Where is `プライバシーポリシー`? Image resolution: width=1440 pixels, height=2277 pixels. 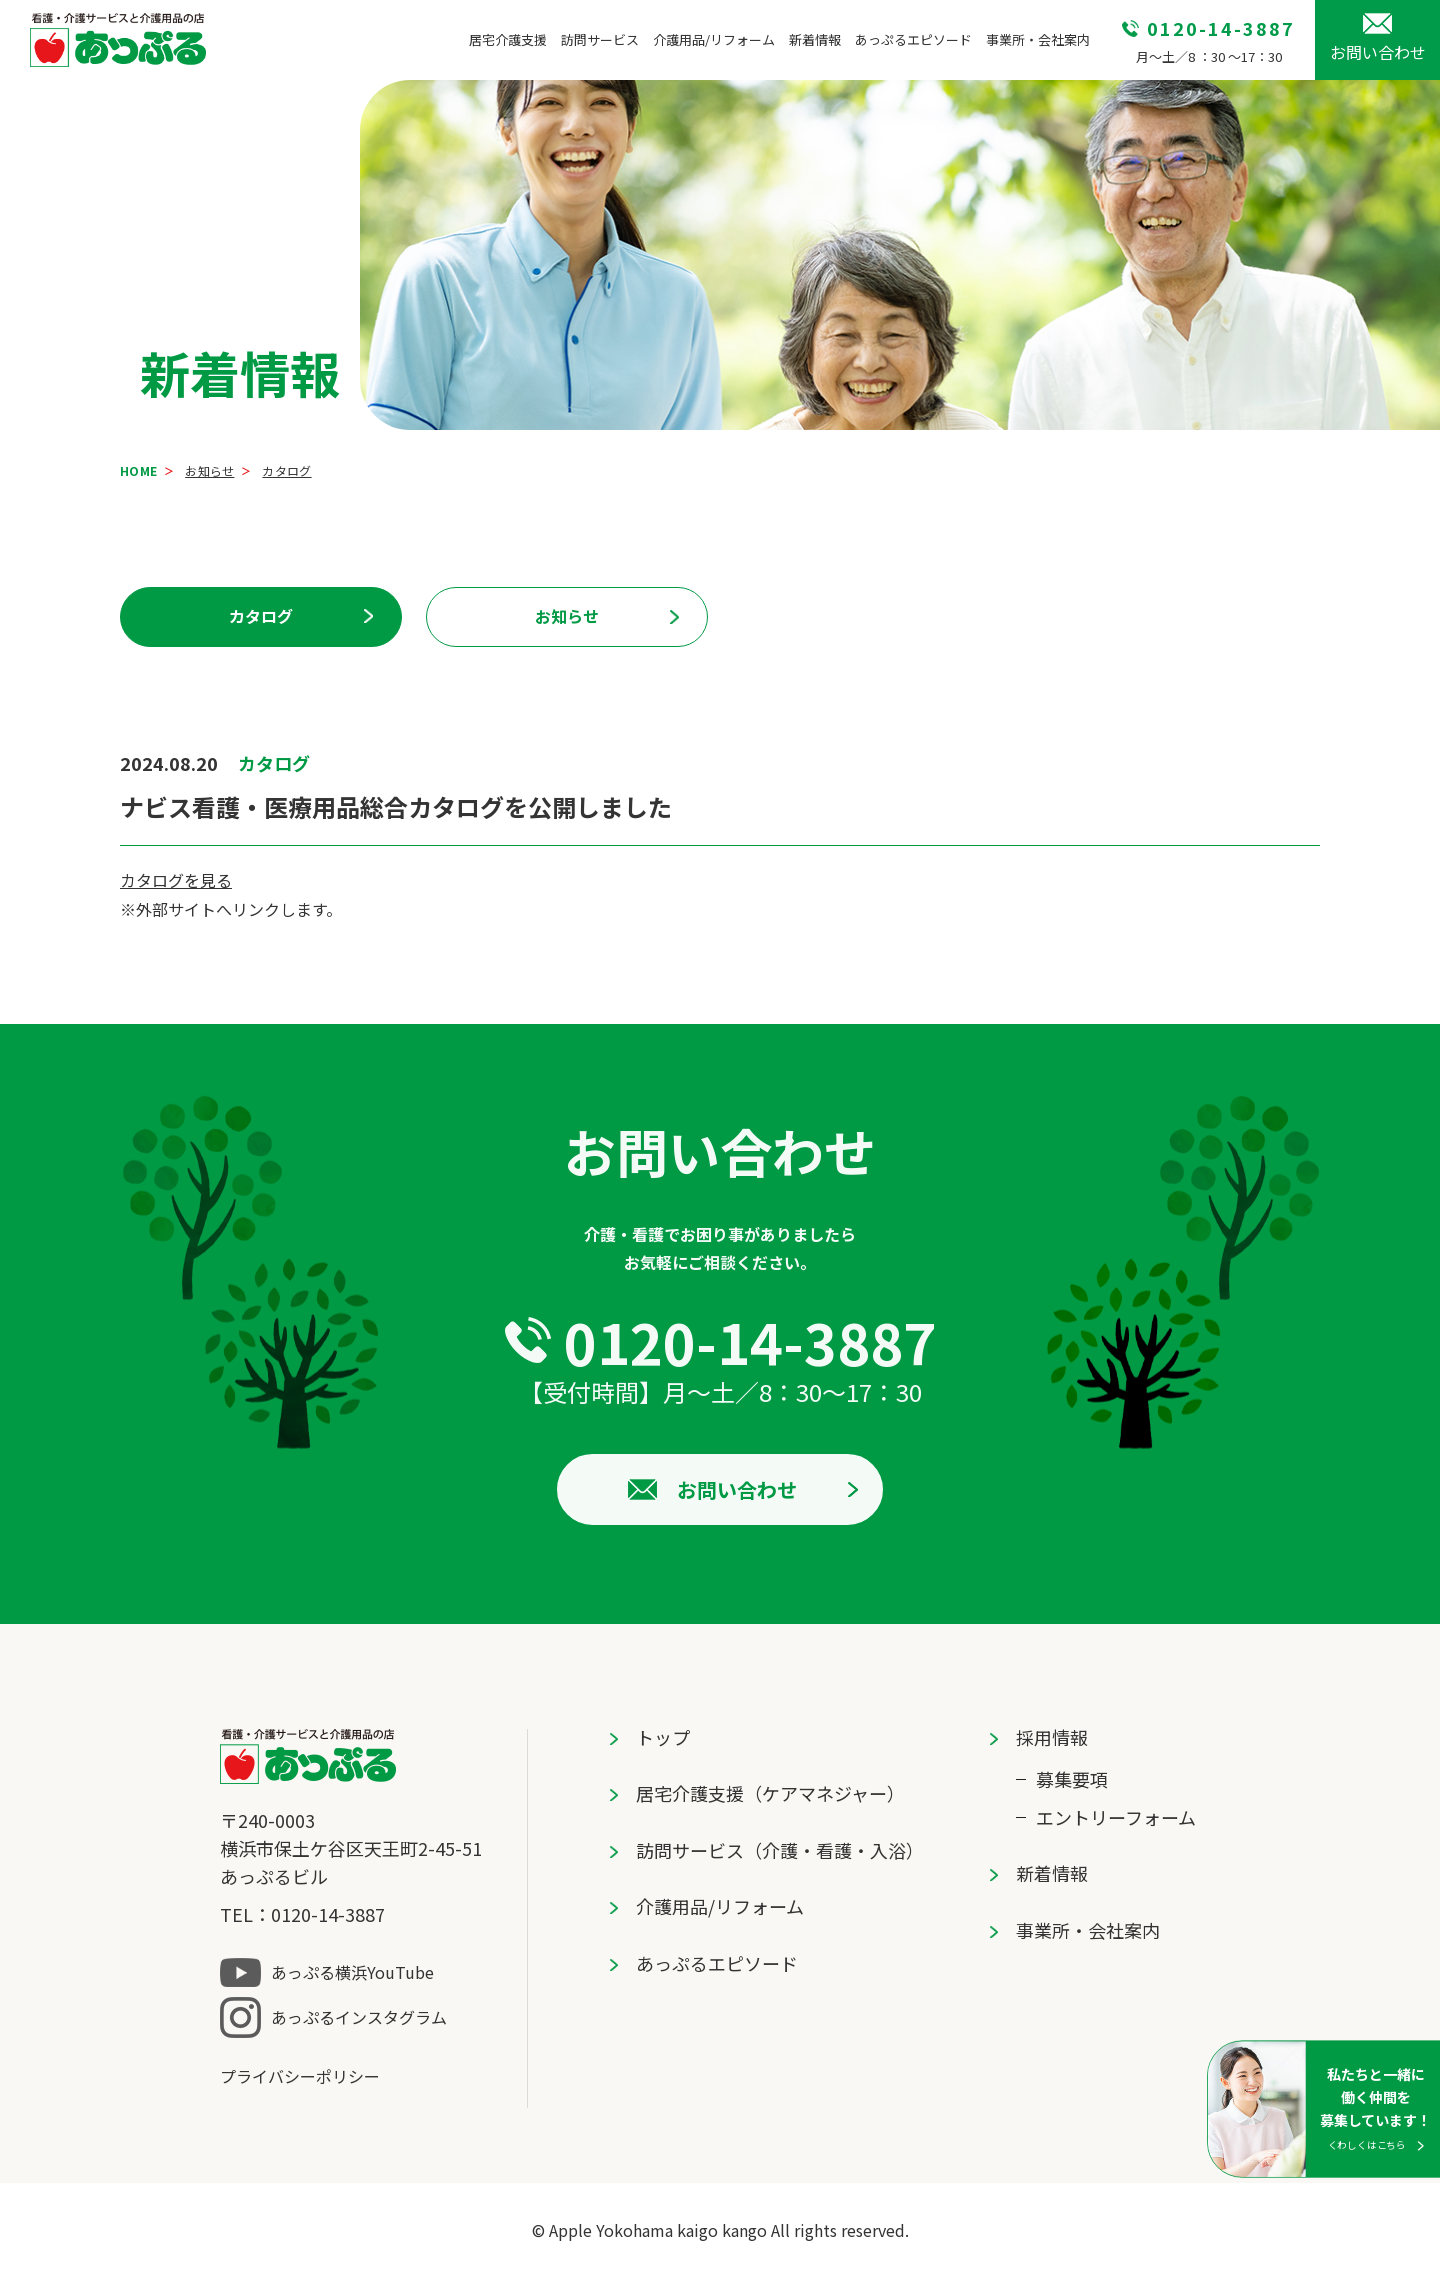 プライバシーポリシー is located at coordinates (300, 2076).